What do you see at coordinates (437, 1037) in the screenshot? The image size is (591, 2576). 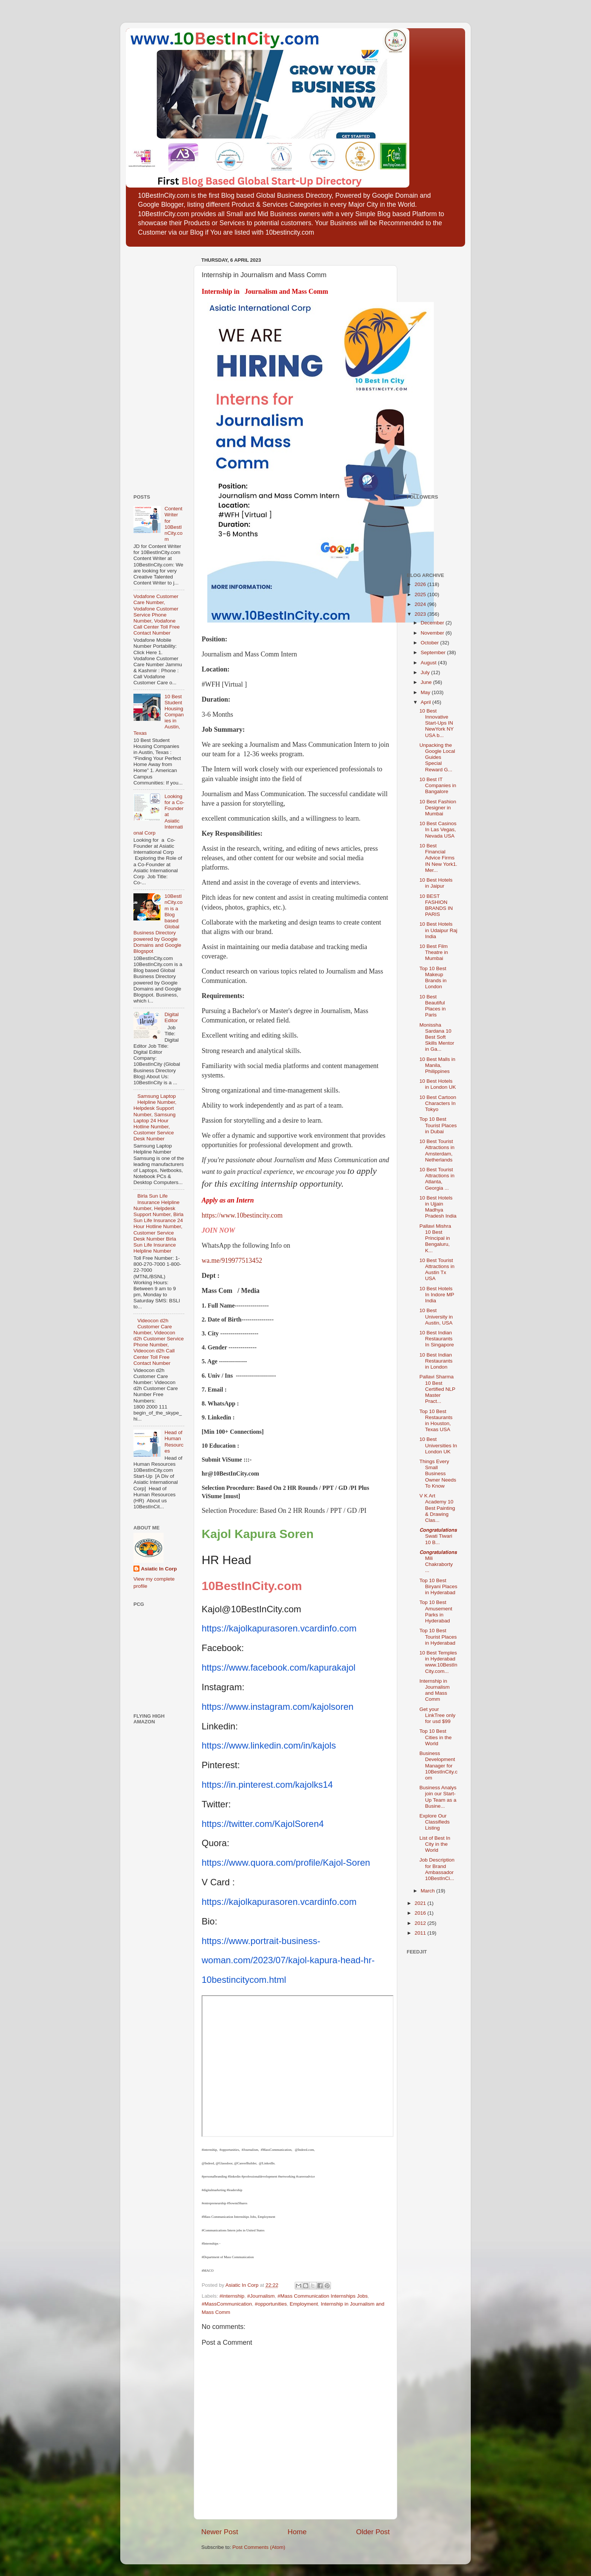 I see `Monissha Sardana 10 Best Soft Skills Mentor in Ga...` at bounding box center [437, 1037].